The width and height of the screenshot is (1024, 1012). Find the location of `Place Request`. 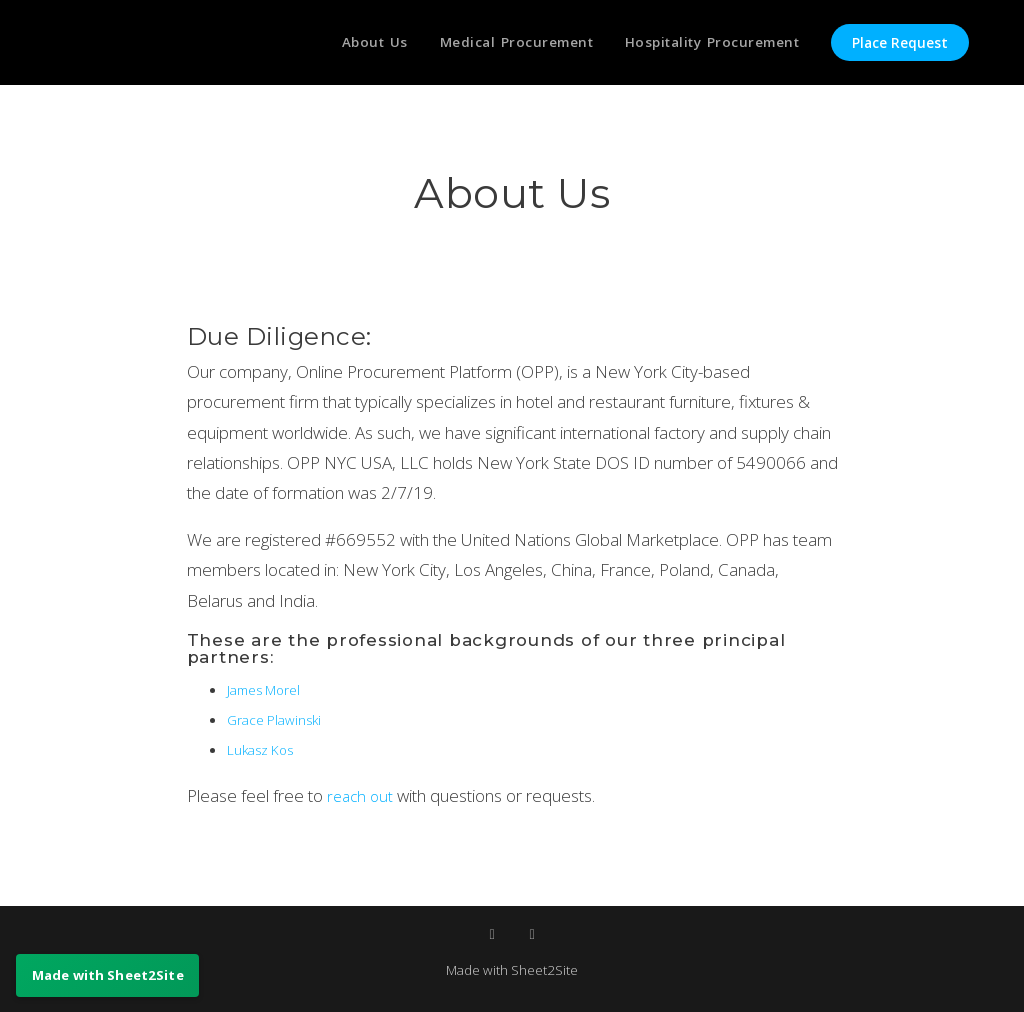

Place Request is located at coordinates (900, 43).